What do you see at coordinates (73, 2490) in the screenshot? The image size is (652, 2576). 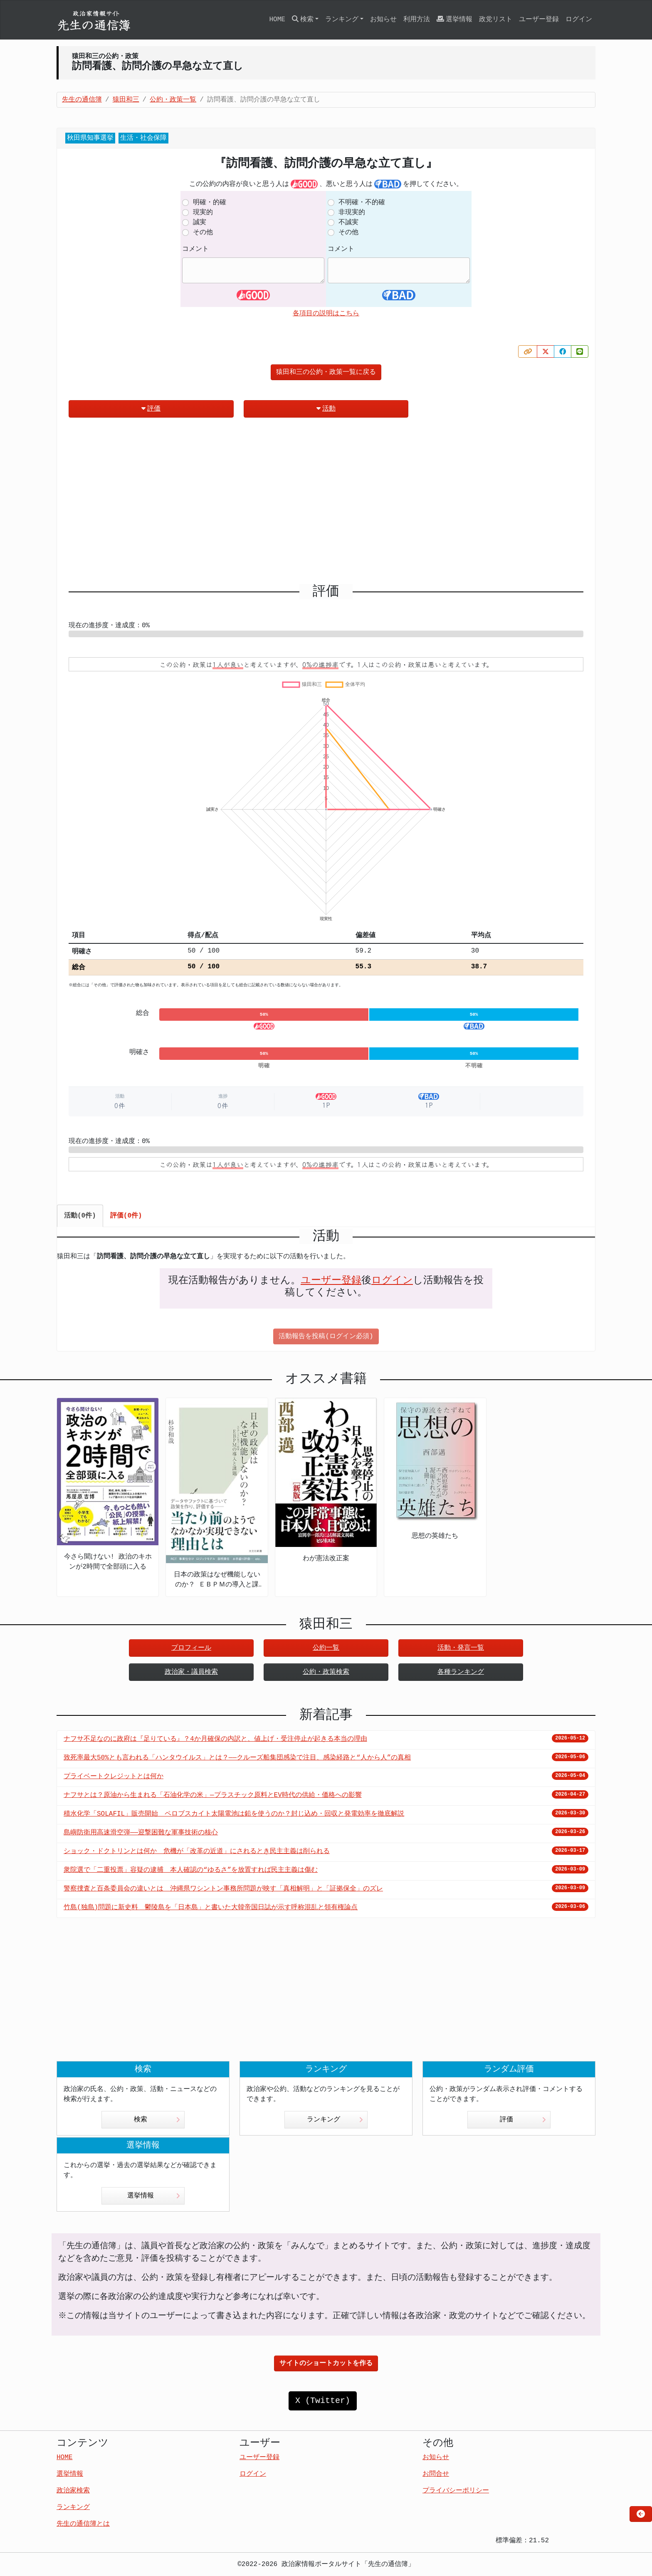 I see `政治家検索` at bounding box center [73, 2490].